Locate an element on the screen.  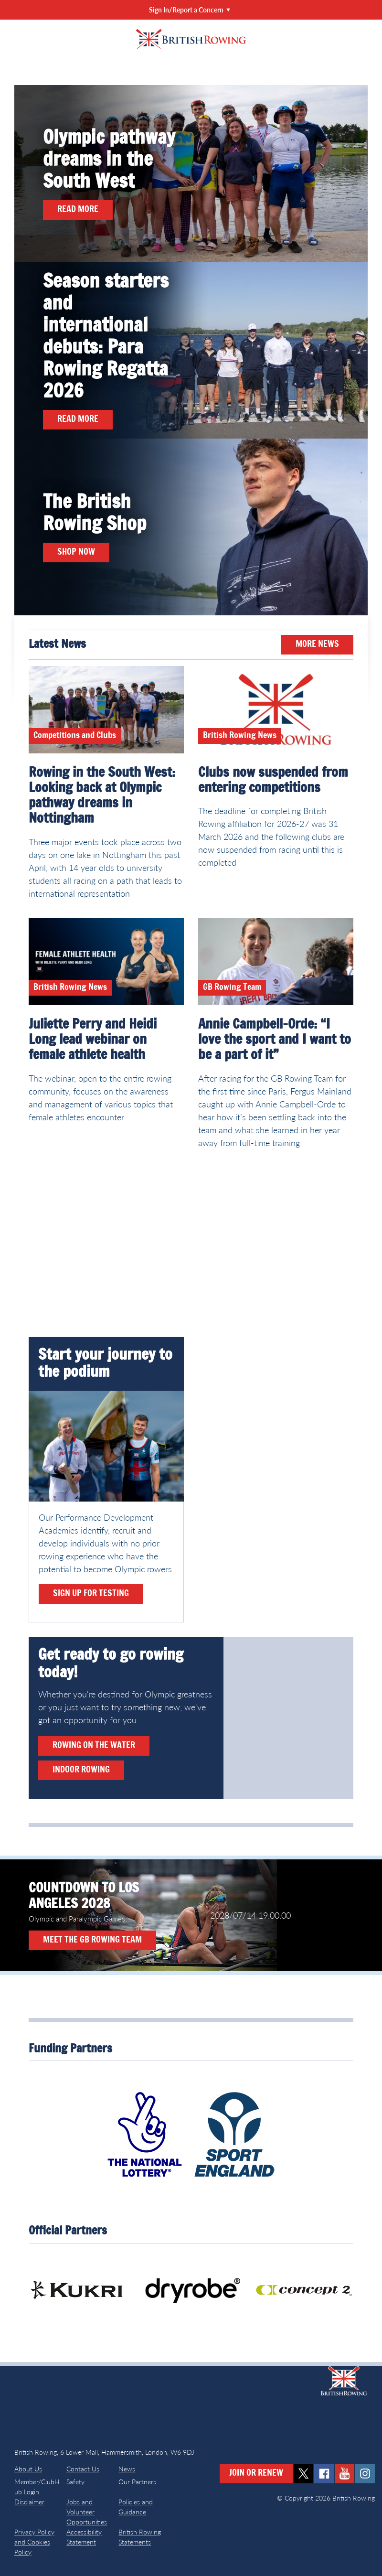
Join or Renew is located at coordinates (256, 2473).